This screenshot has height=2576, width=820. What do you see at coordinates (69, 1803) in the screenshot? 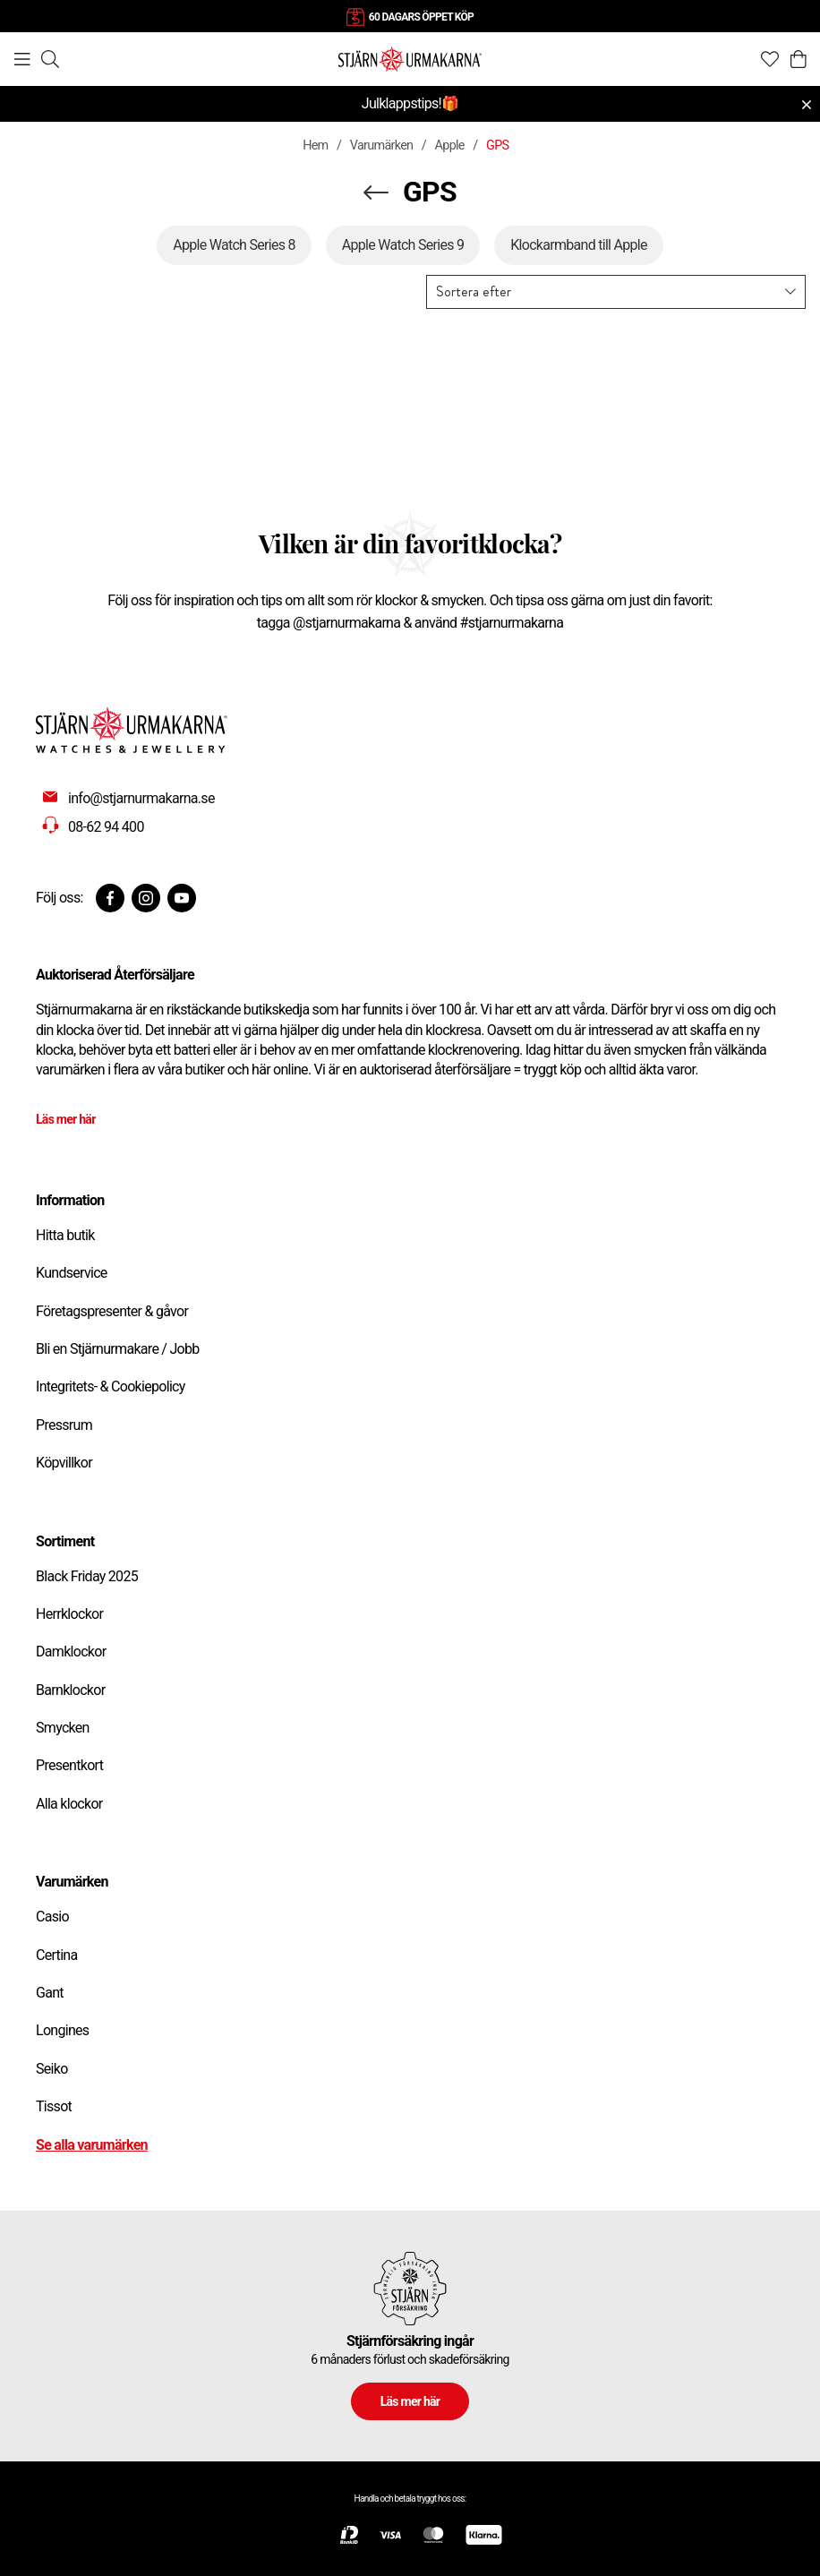
I see `Alla klockor` at bounding box center [69, 1803].